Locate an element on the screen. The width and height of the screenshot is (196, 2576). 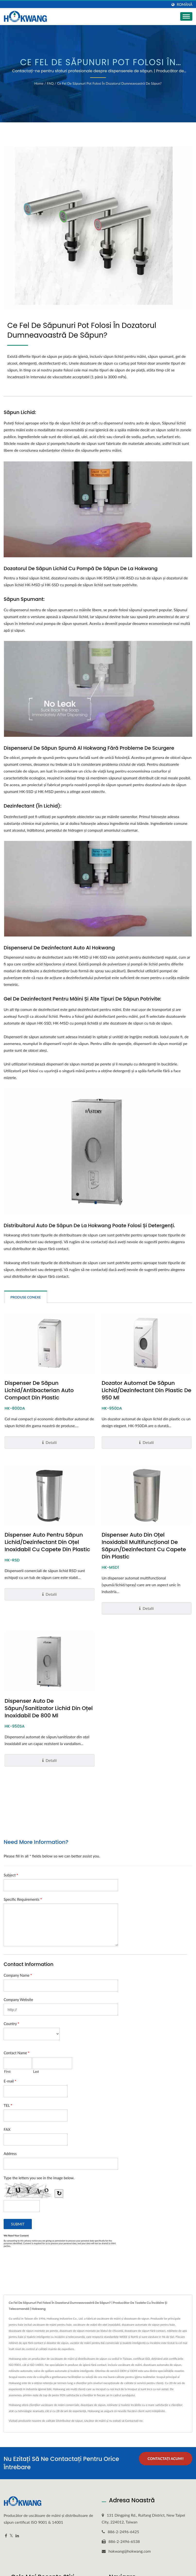
Dispenser auto din oțel inoxidabil multifuncțional de săpun/dezinfectant cu capete din plastic is located at coordinates (144, 1545).